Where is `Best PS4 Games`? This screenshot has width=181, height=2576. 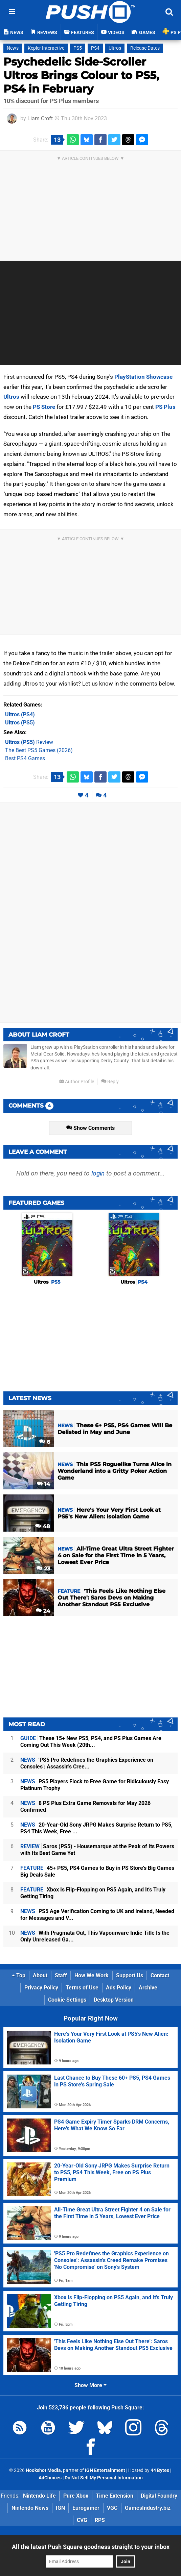 Best PS4 Games is located at coordinates (25, 758).